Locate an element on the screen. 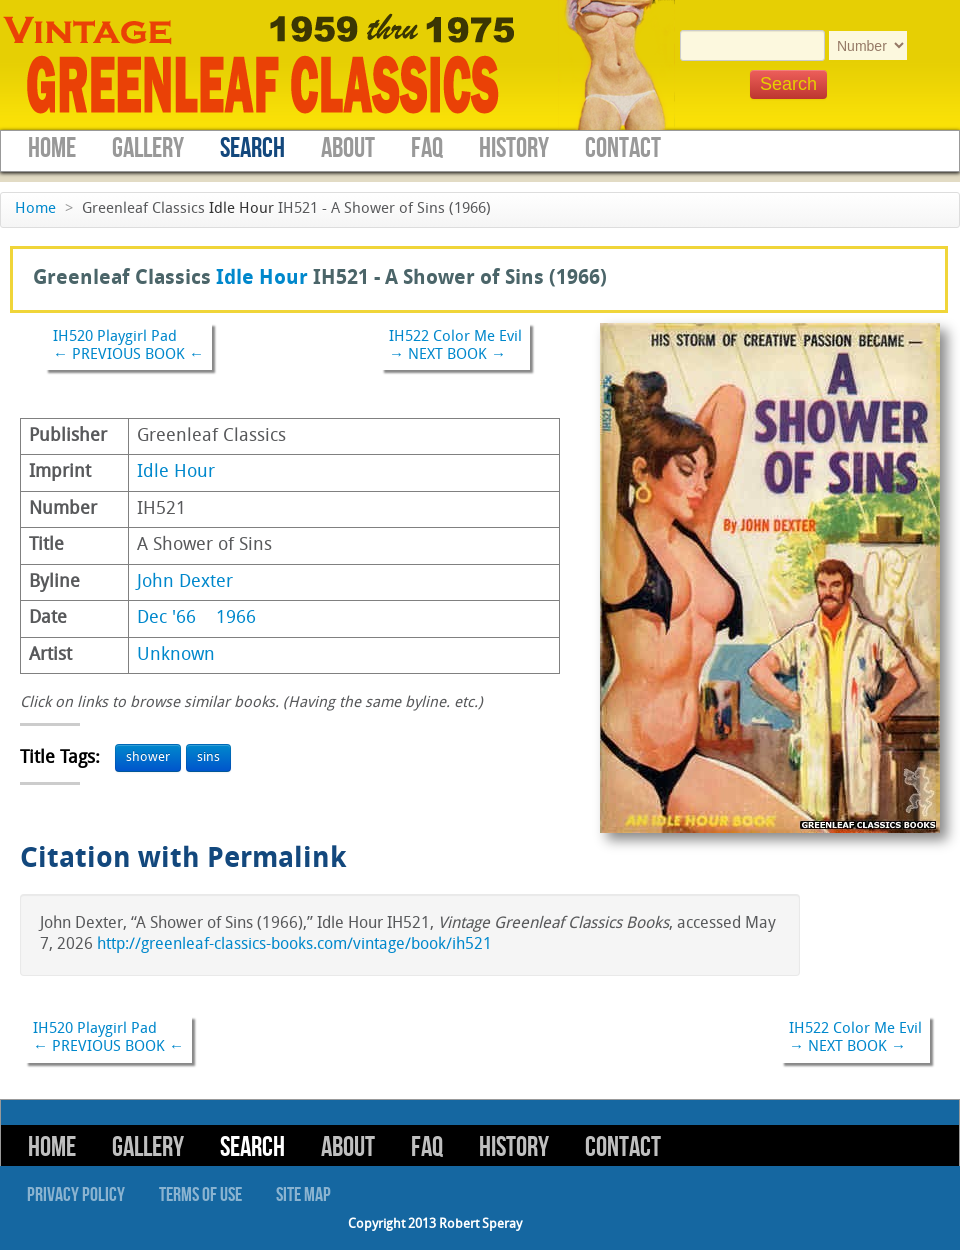 Image resolution: width=960 pixels, height=1250 pixels. Gallery is located at coordinates (148, 148).